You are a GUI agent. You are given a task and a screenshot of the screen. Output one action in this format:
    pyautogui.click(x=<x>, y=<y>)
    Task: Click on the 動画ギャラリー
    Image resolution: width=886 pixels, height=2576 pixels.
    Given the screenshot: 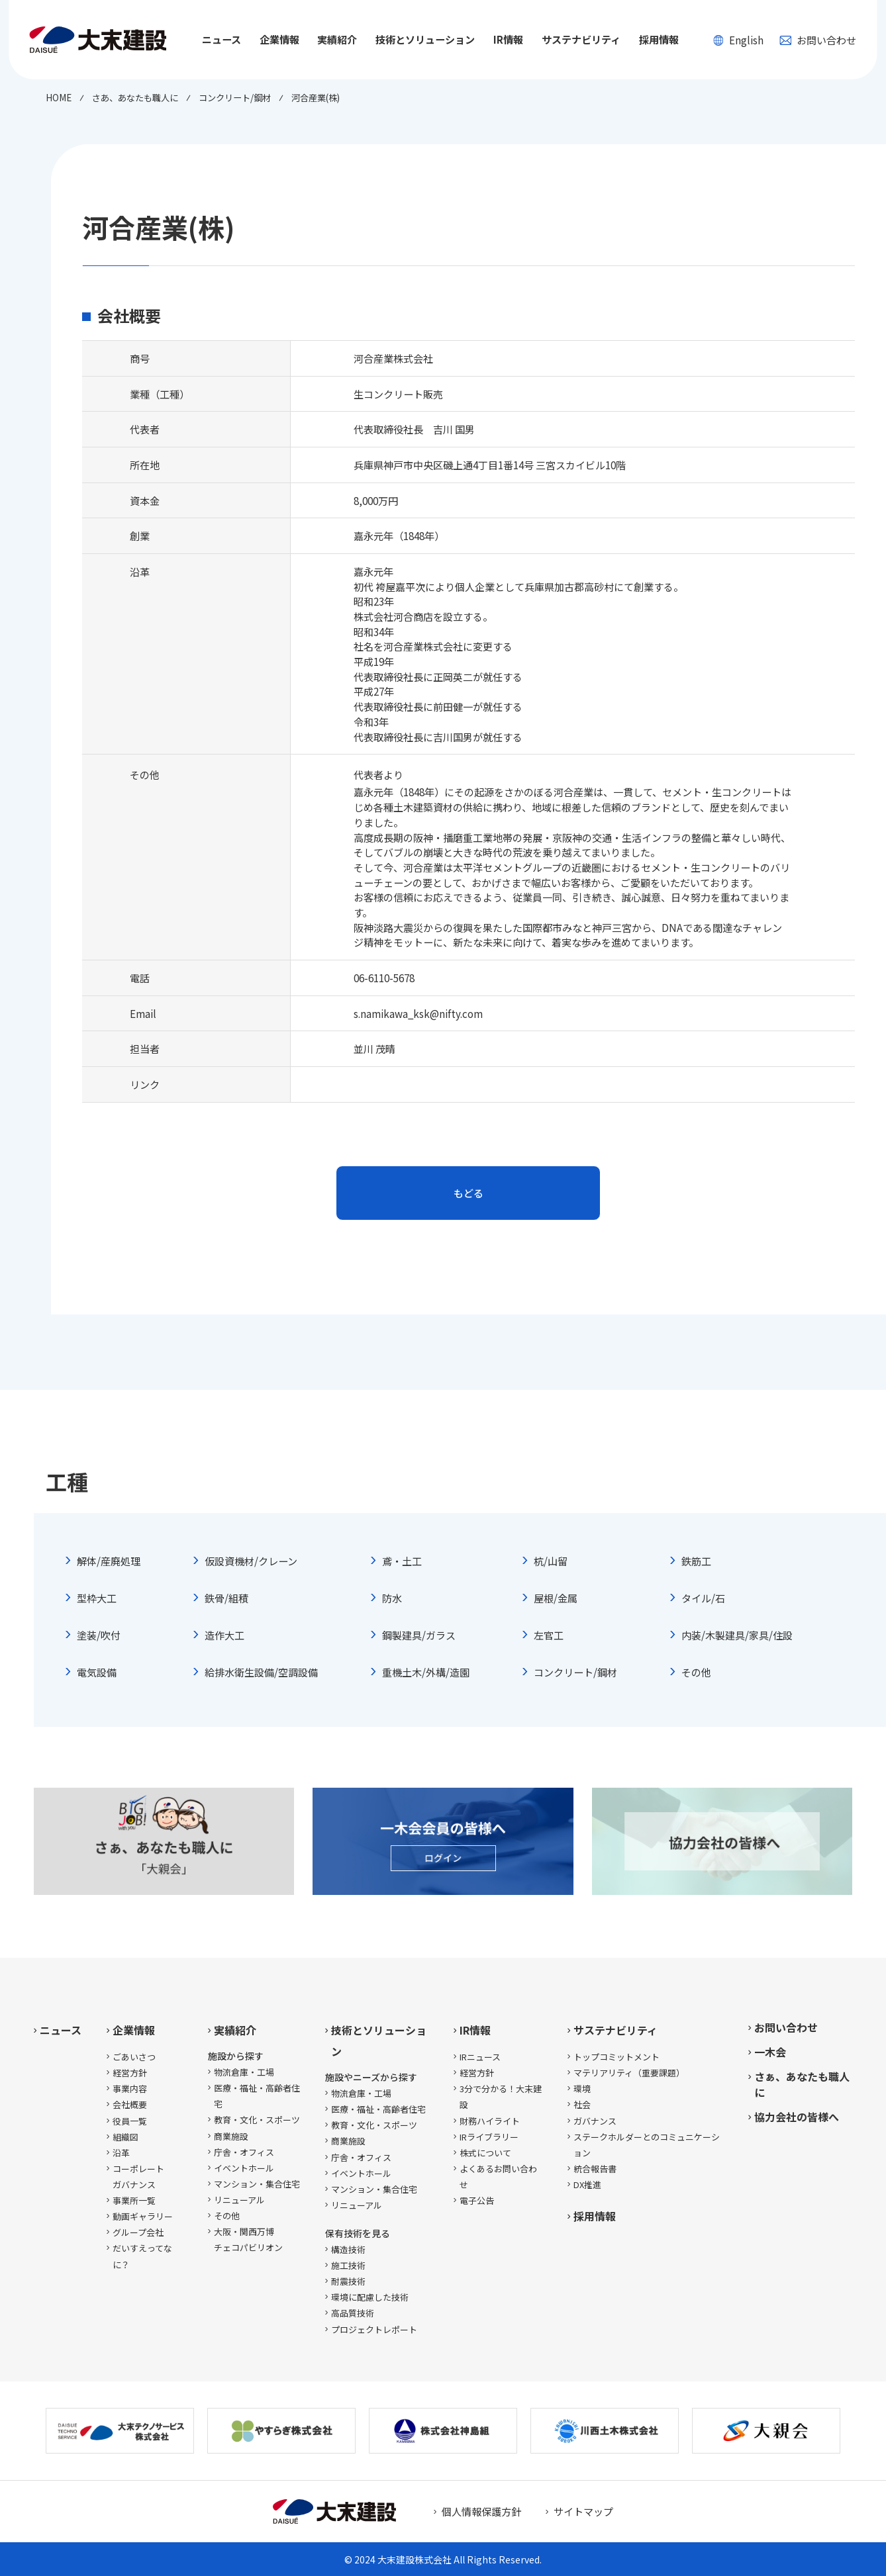 What is the action you would take?
    pyautogui.click(x=143, y=2216)
    